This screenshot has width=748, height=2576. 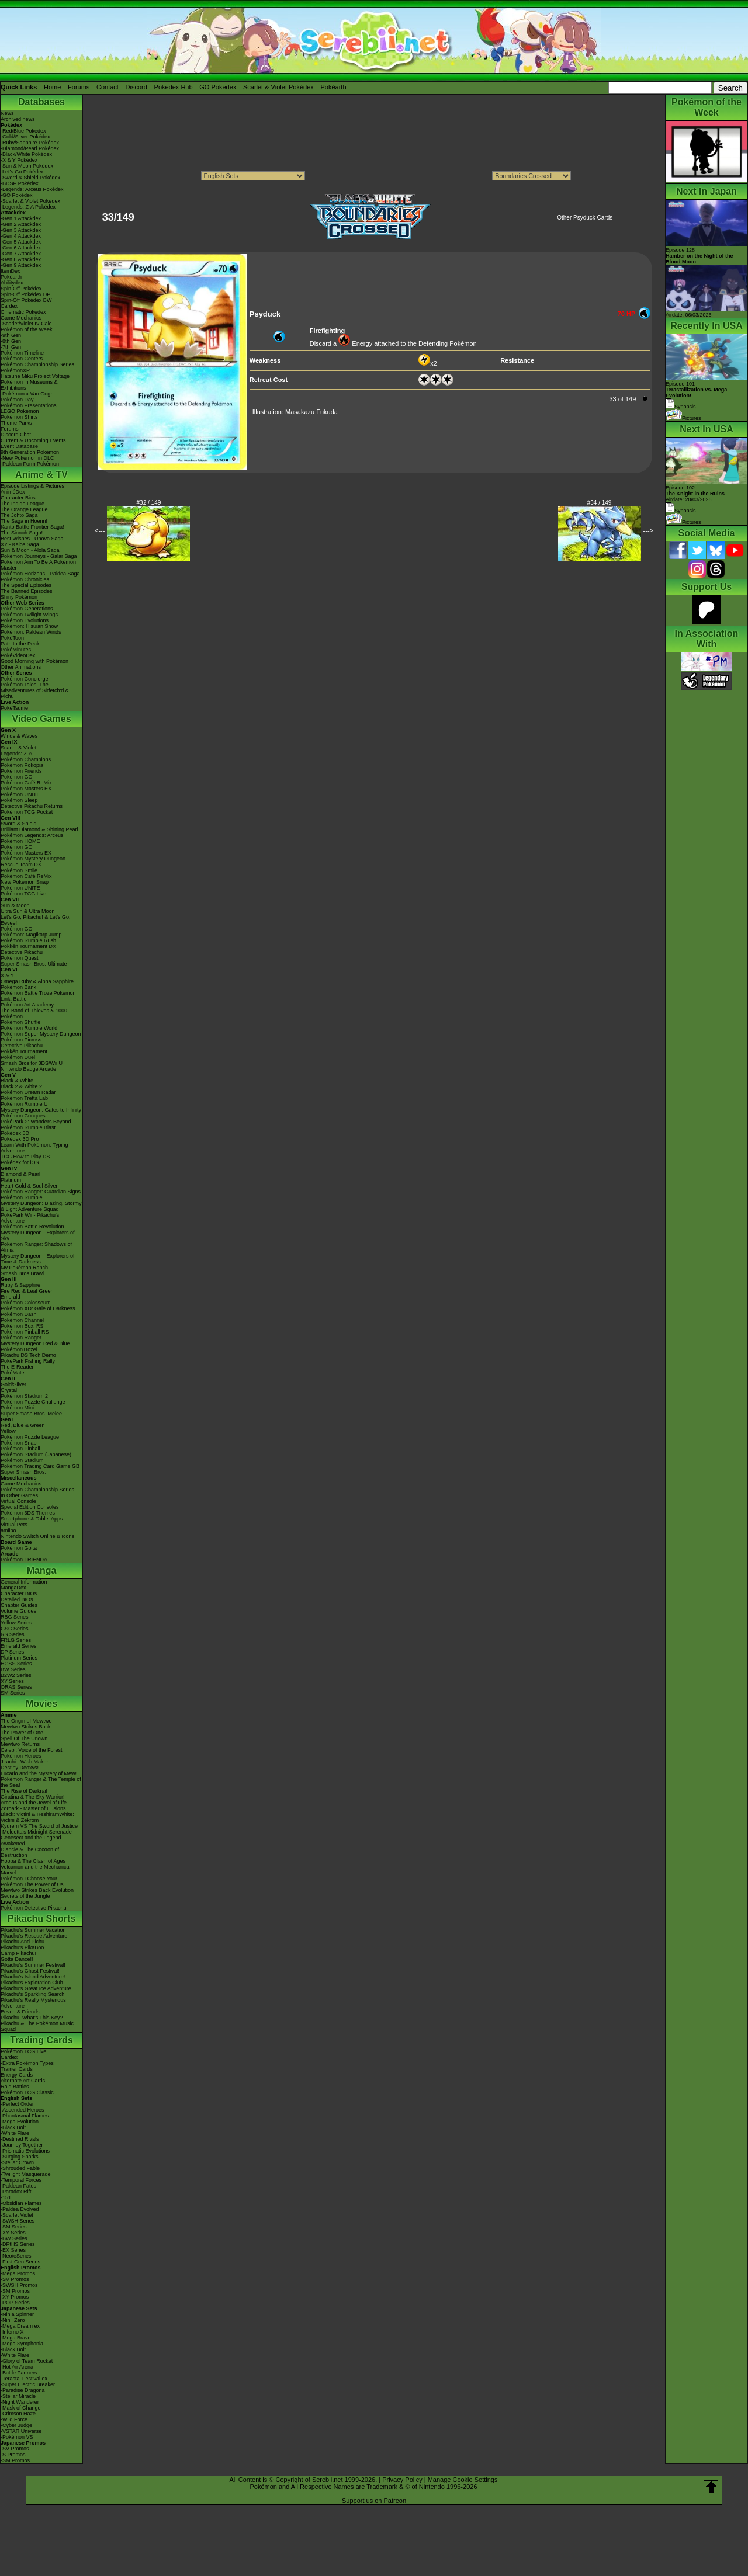 What do you see at coordinates (32, 1063) in the screenshot?
I see `Smash Bros for 3DS/Wii U` at bounding box center [32, 1063].